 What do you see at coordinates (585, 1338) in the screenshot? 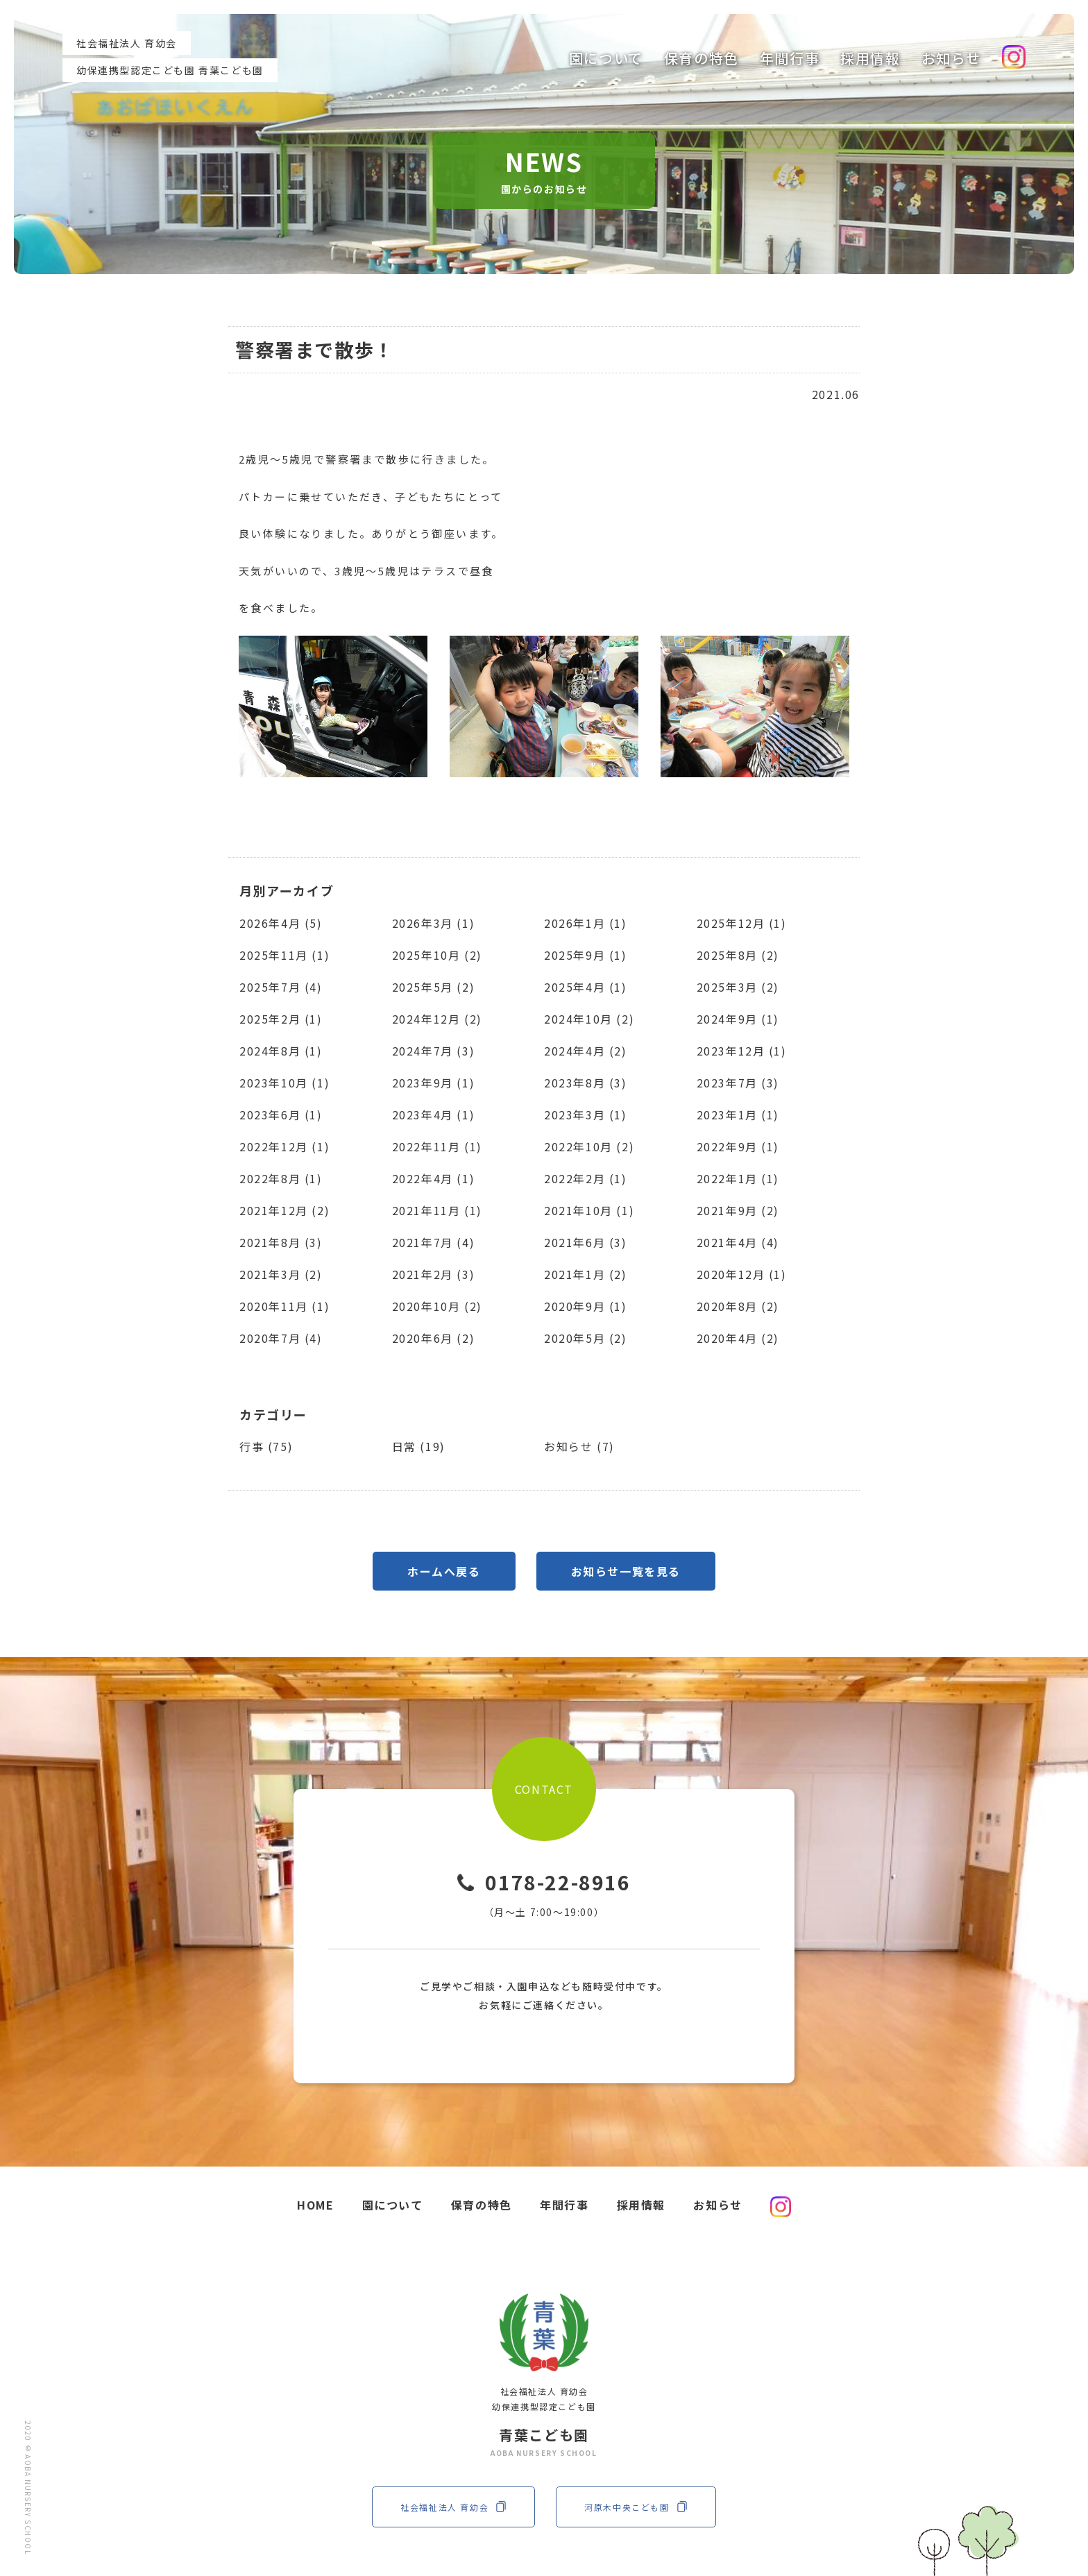
I see `2020年5月 (2)` at bounding box center [585, 1338].